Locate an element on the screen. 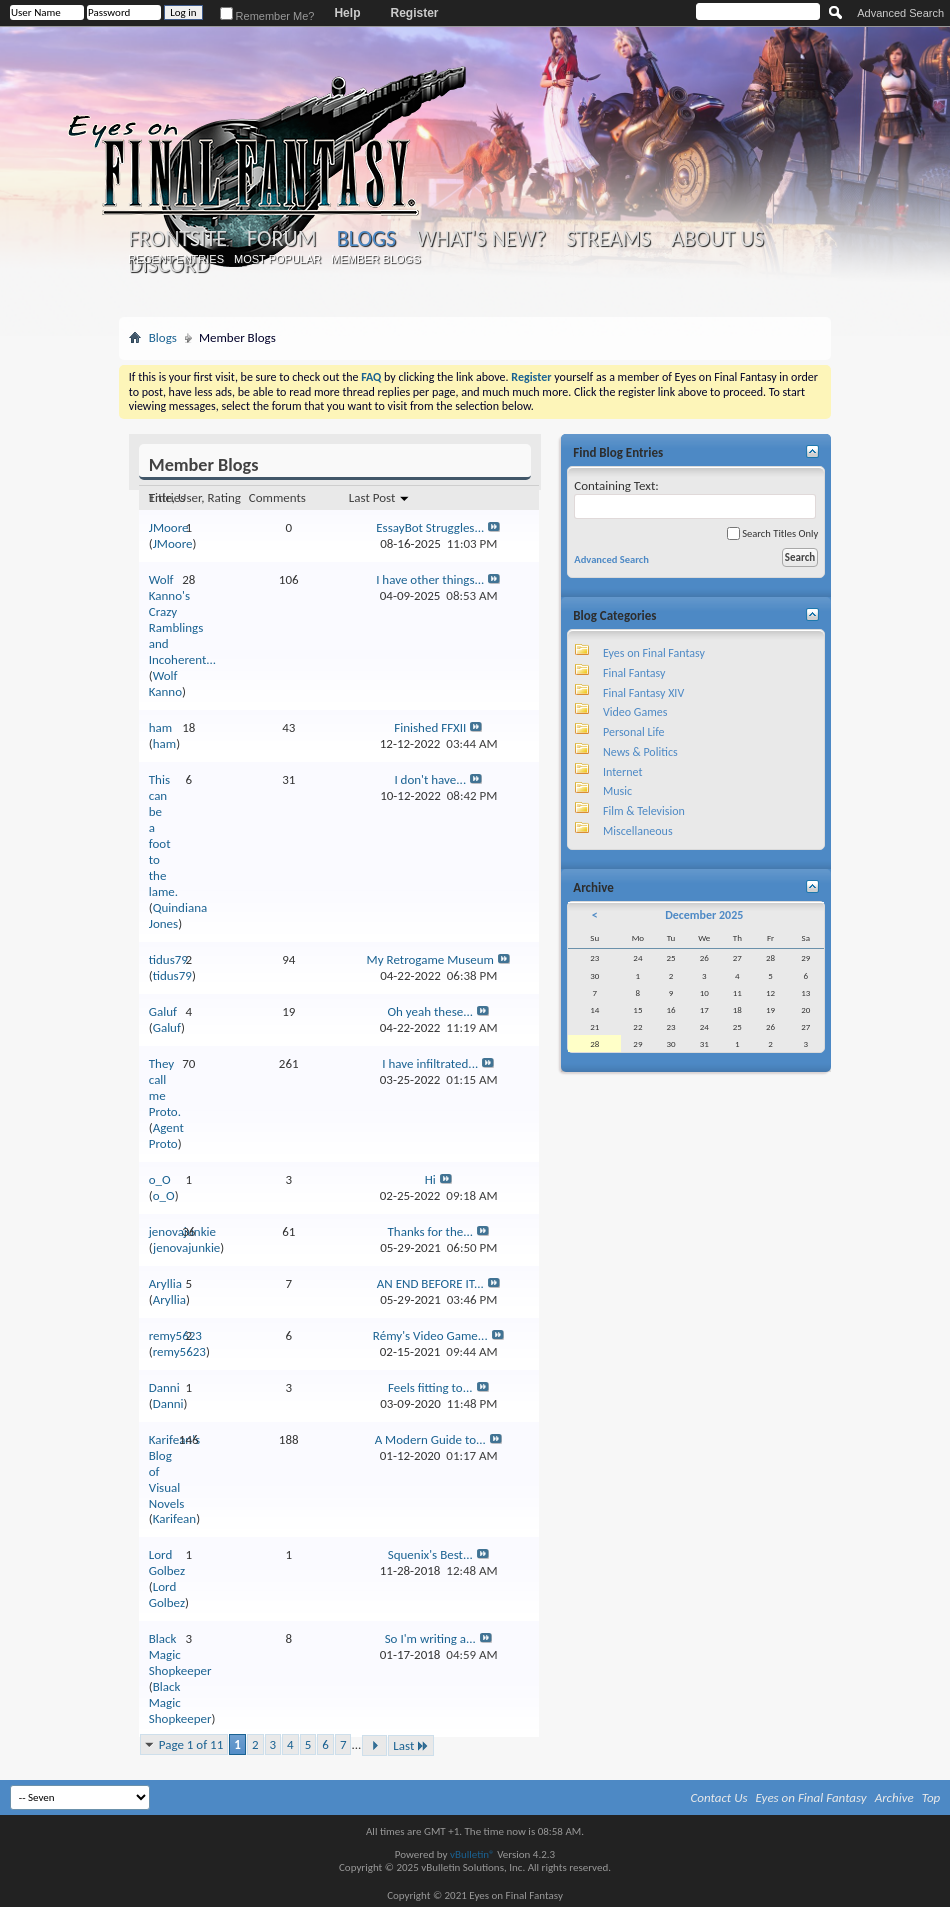  Streams is located at coordinates (608, 239).